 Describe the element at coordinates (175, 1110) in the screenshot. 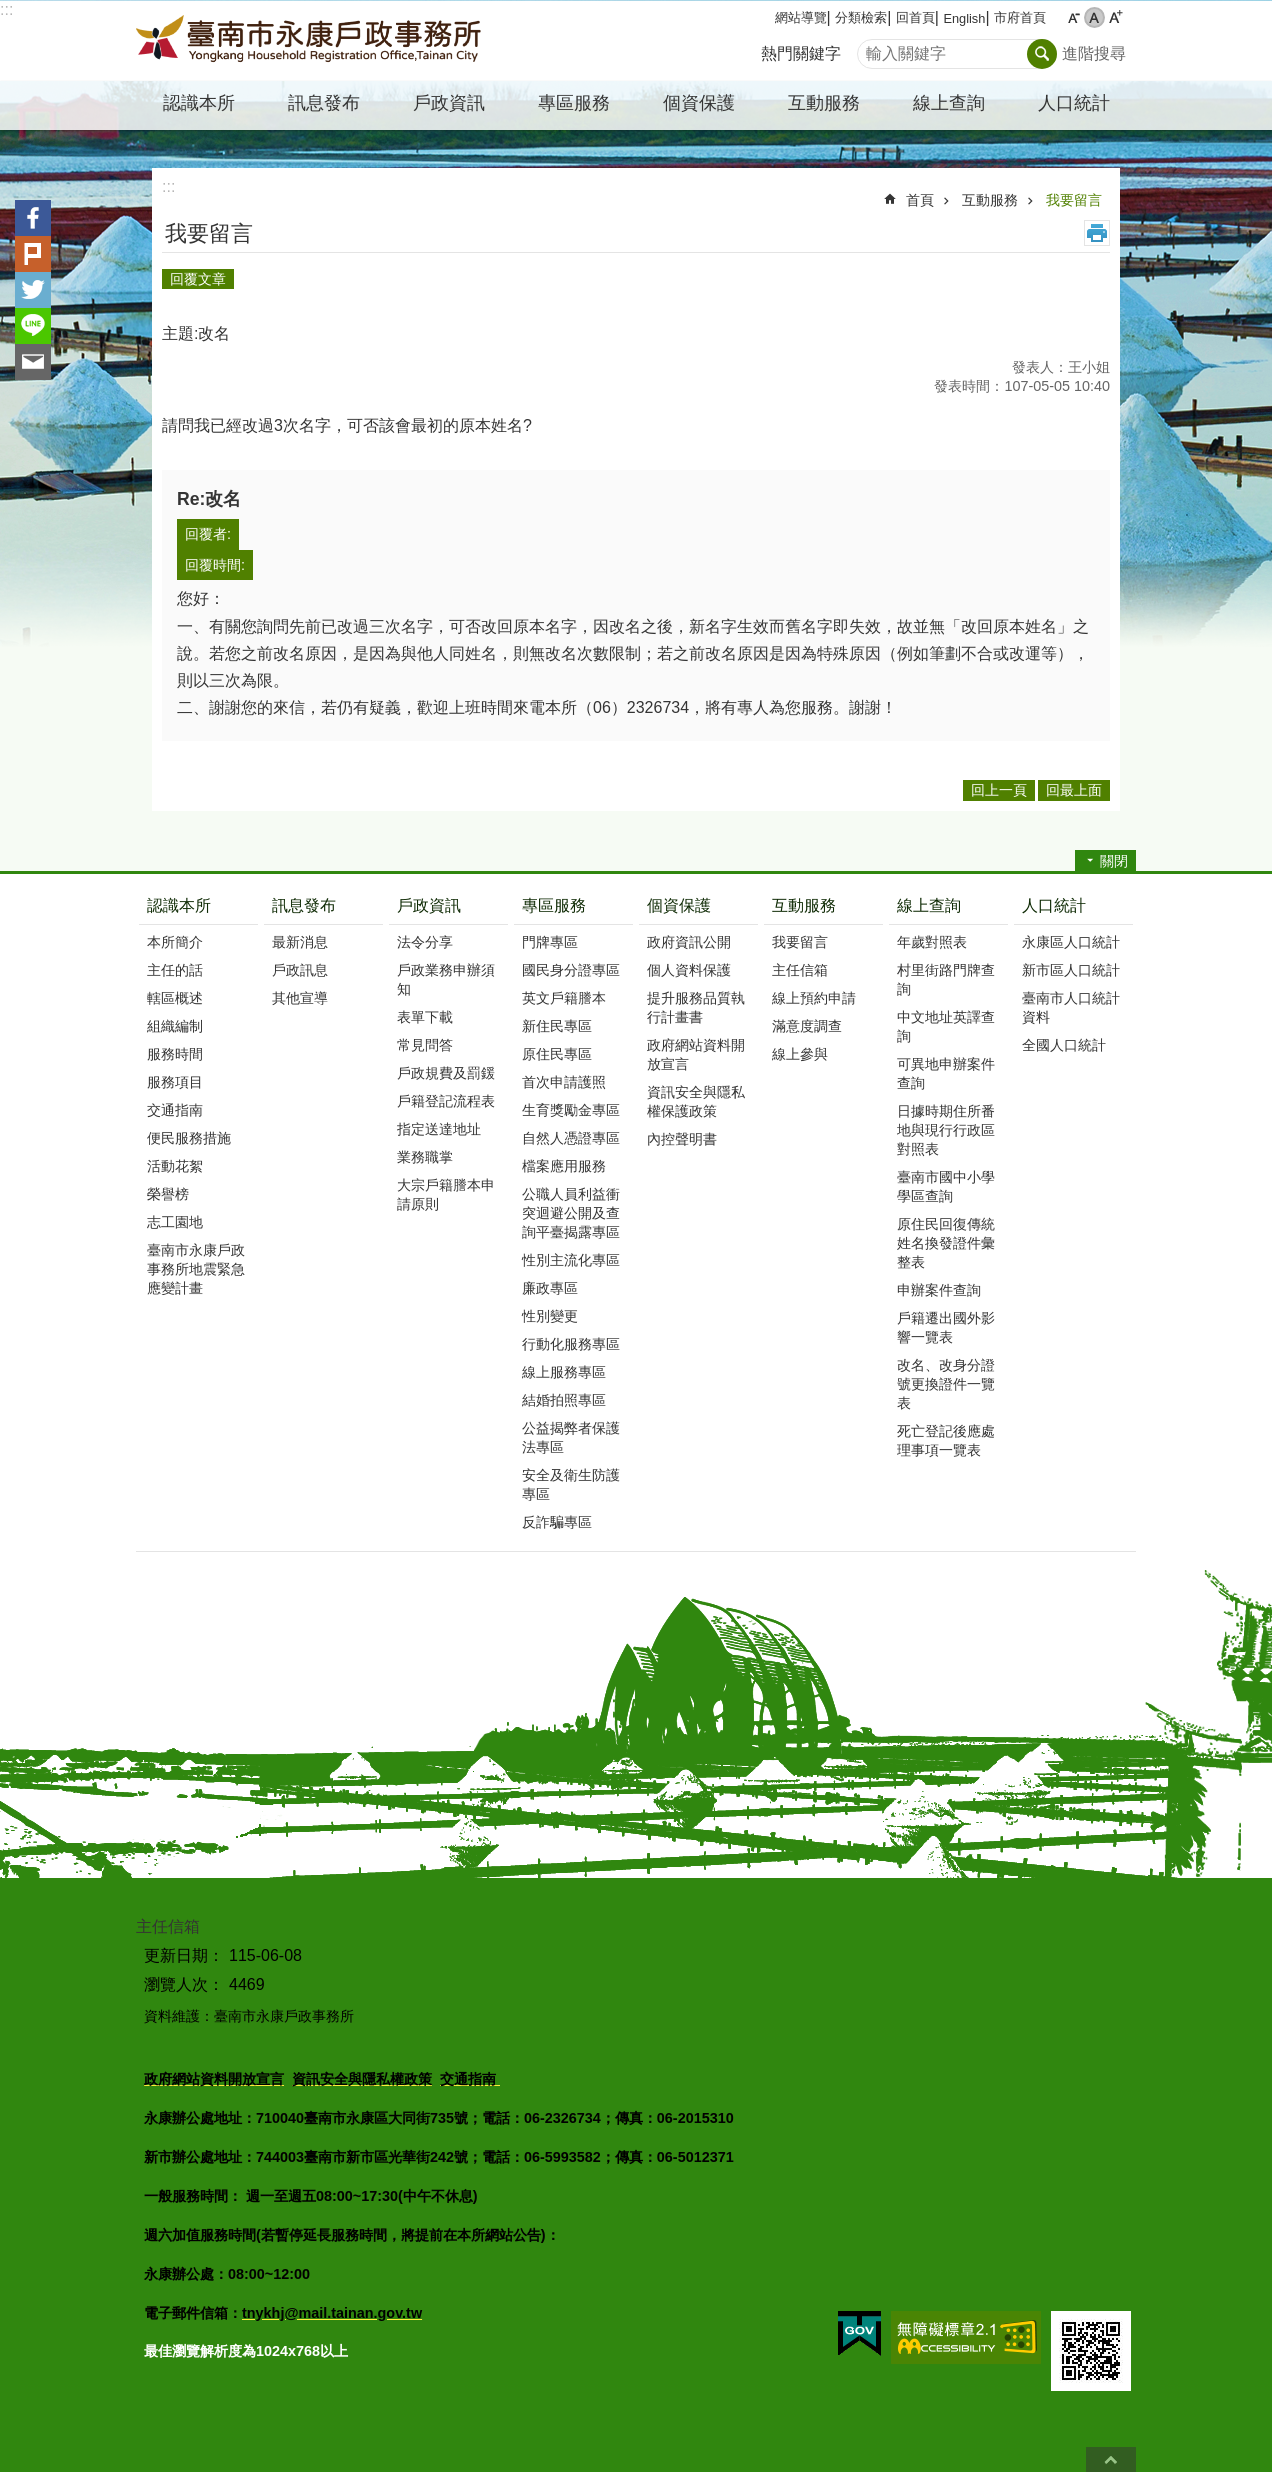

I see `交通指南` at that location.